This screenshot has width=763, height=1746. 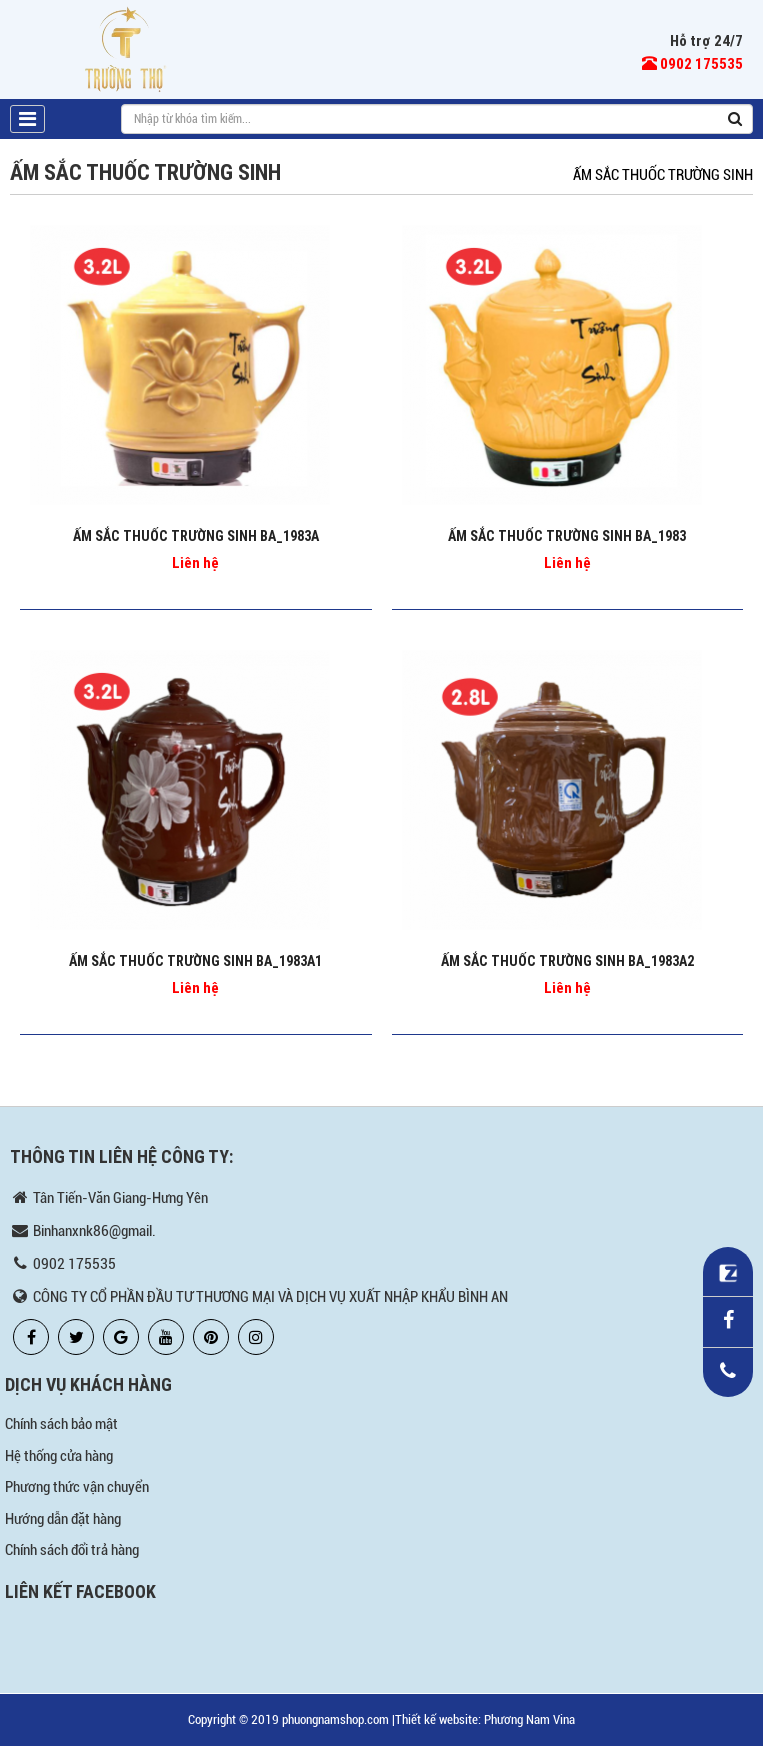 What do you see at coordinates (77, 1487) in the screenshot?
I see `Phương thức vận chuyển` at bounding box center [77, 1487].